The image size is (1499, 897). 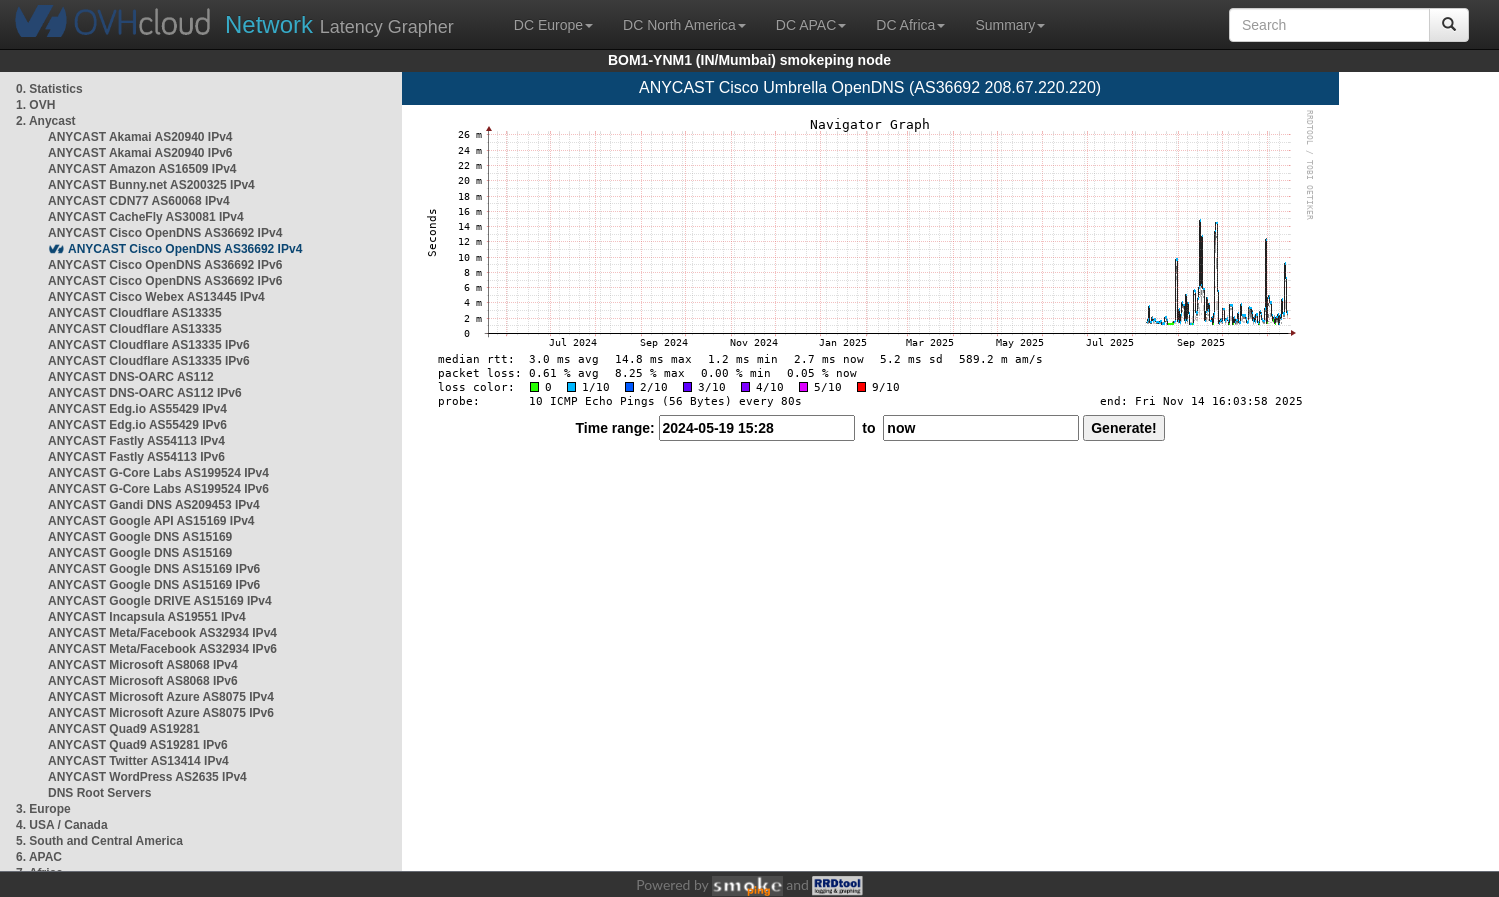 I want to click on ANYCAST Microsoft Azure AS8075 IPv6, so click(x=161, y=713).